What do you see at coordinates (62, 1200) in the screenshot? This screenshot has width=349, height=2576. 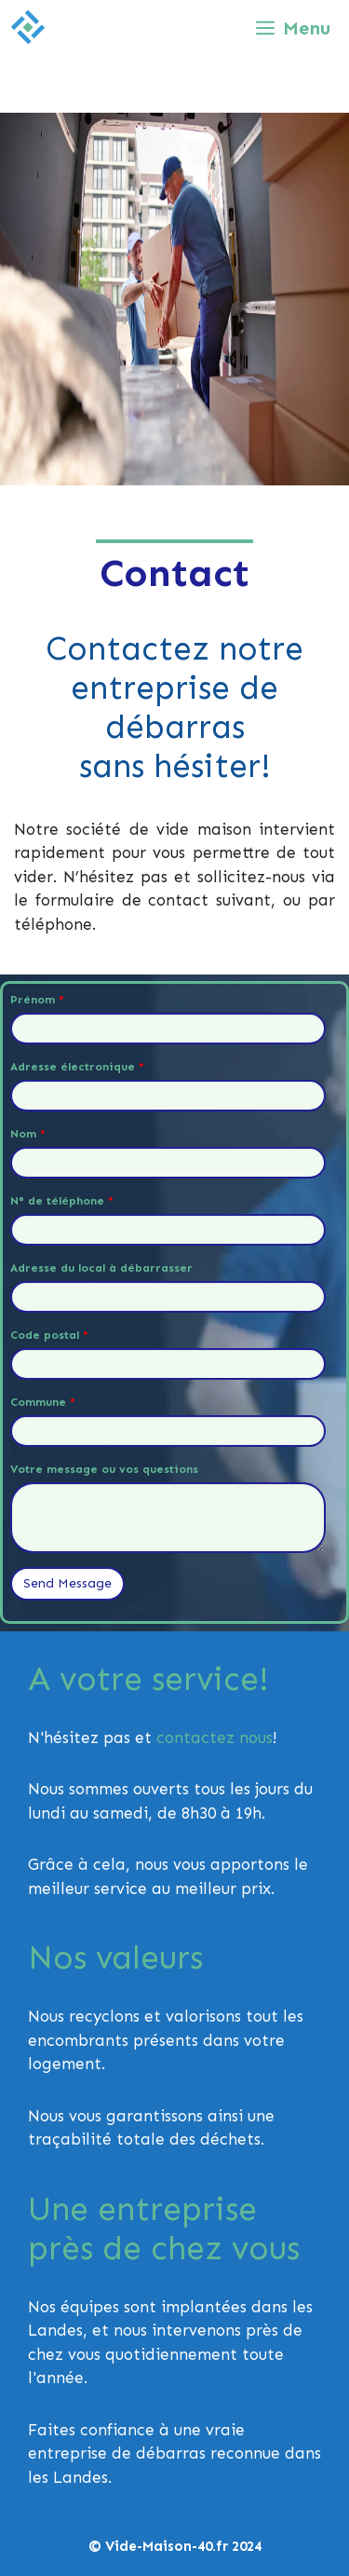 I see `N° de téléphone` at bounding box center [62, 1200].